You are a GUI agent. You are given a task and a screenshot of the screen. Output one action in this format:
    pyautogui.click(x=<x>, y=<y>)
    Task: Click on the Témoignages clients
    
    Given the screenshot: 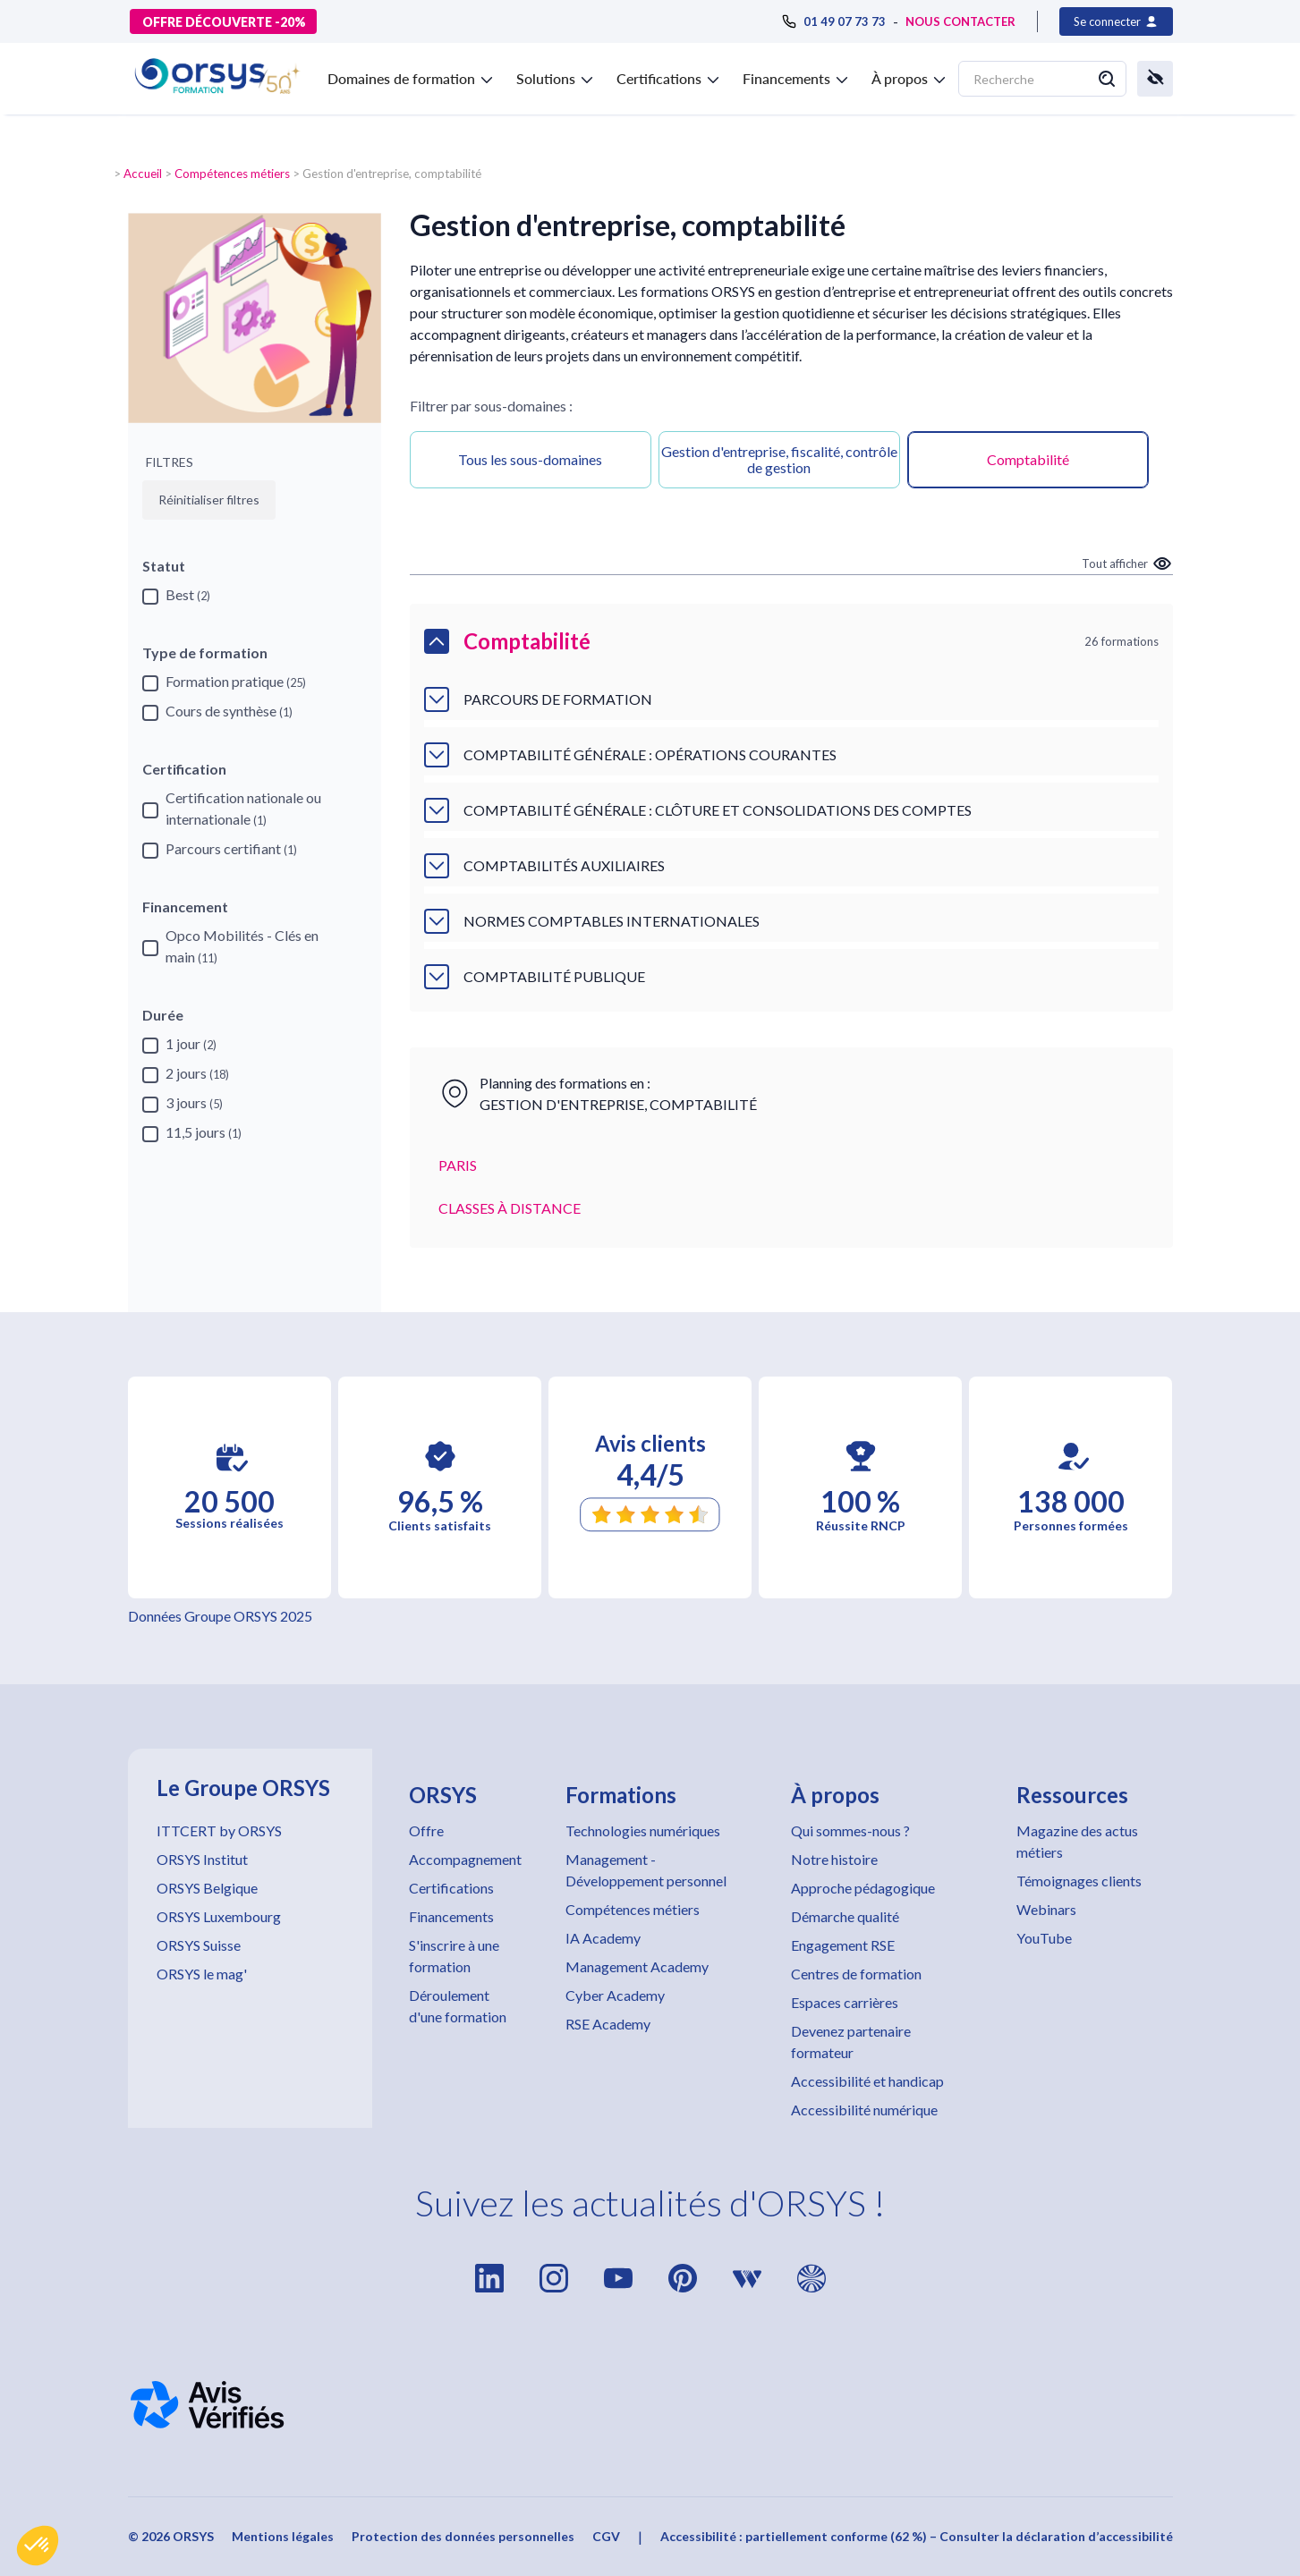 What is the action you would take?
    pyautogui.click(x=1079, y=1880)
    